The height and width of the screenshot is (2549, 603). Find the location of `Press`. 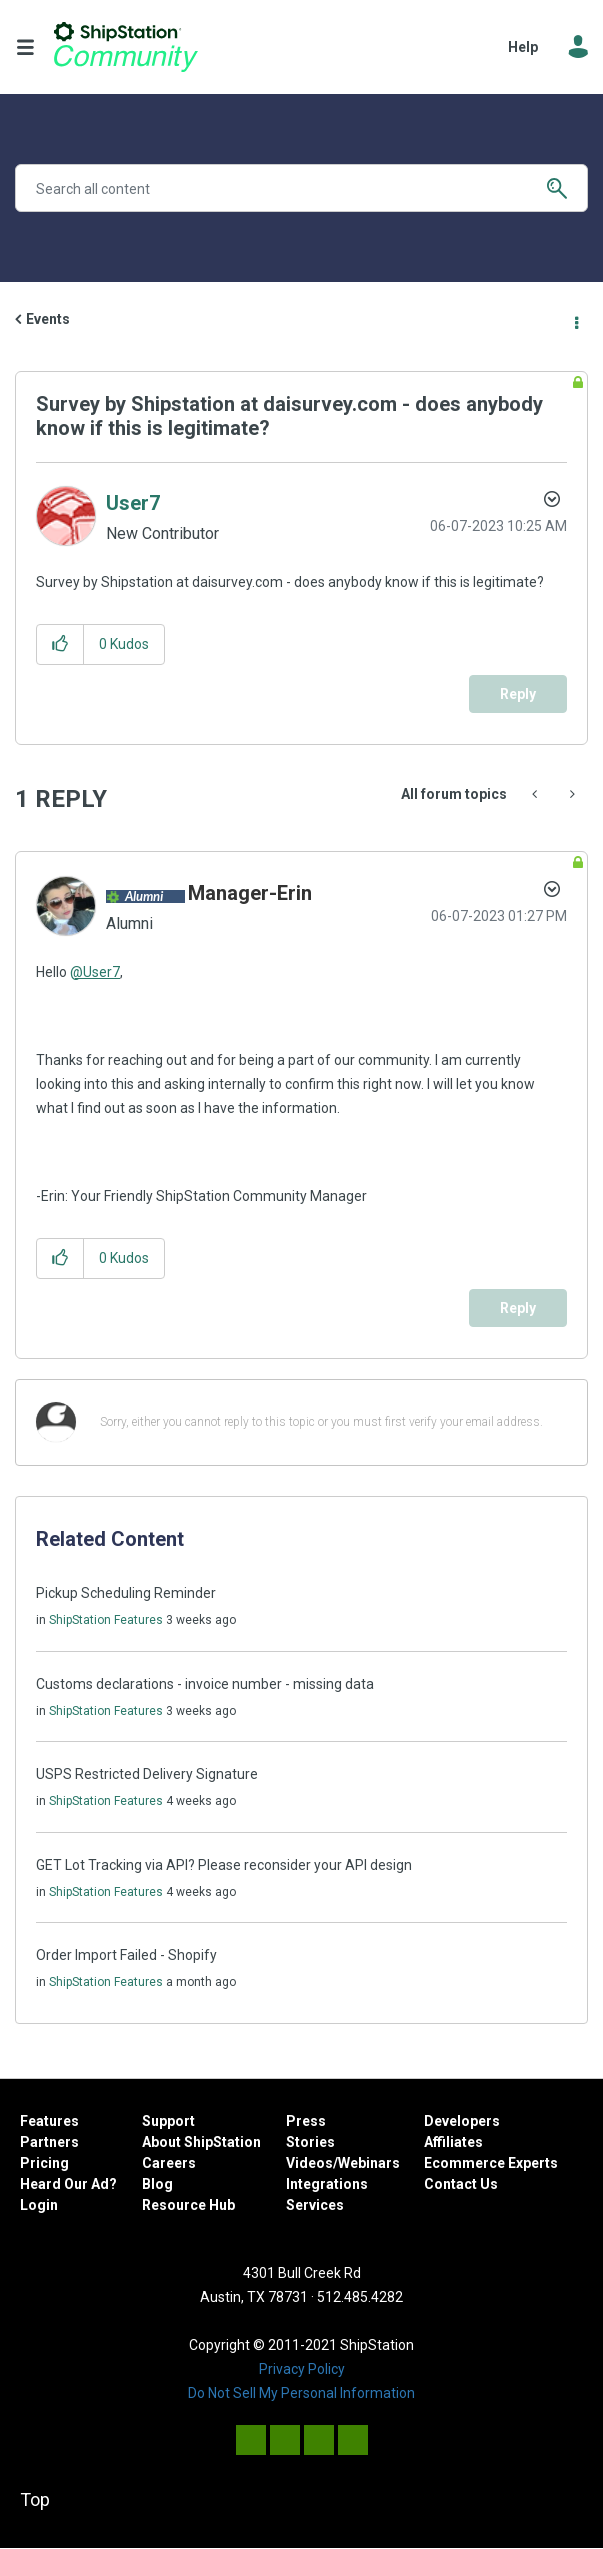

Press is located at coordinates (306, 2121).